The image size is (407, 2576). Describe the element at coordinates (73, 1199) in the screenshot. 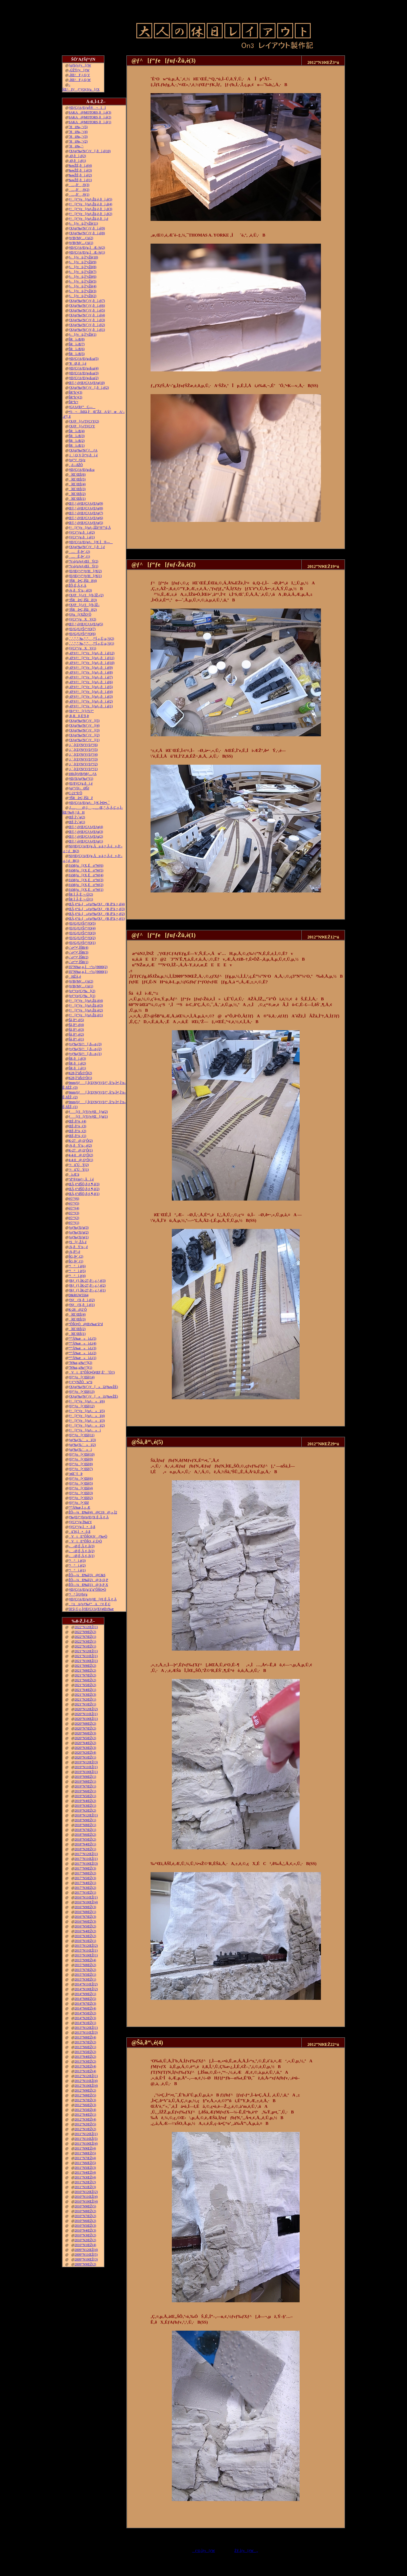

I see `è©“¹(6)` at that location.